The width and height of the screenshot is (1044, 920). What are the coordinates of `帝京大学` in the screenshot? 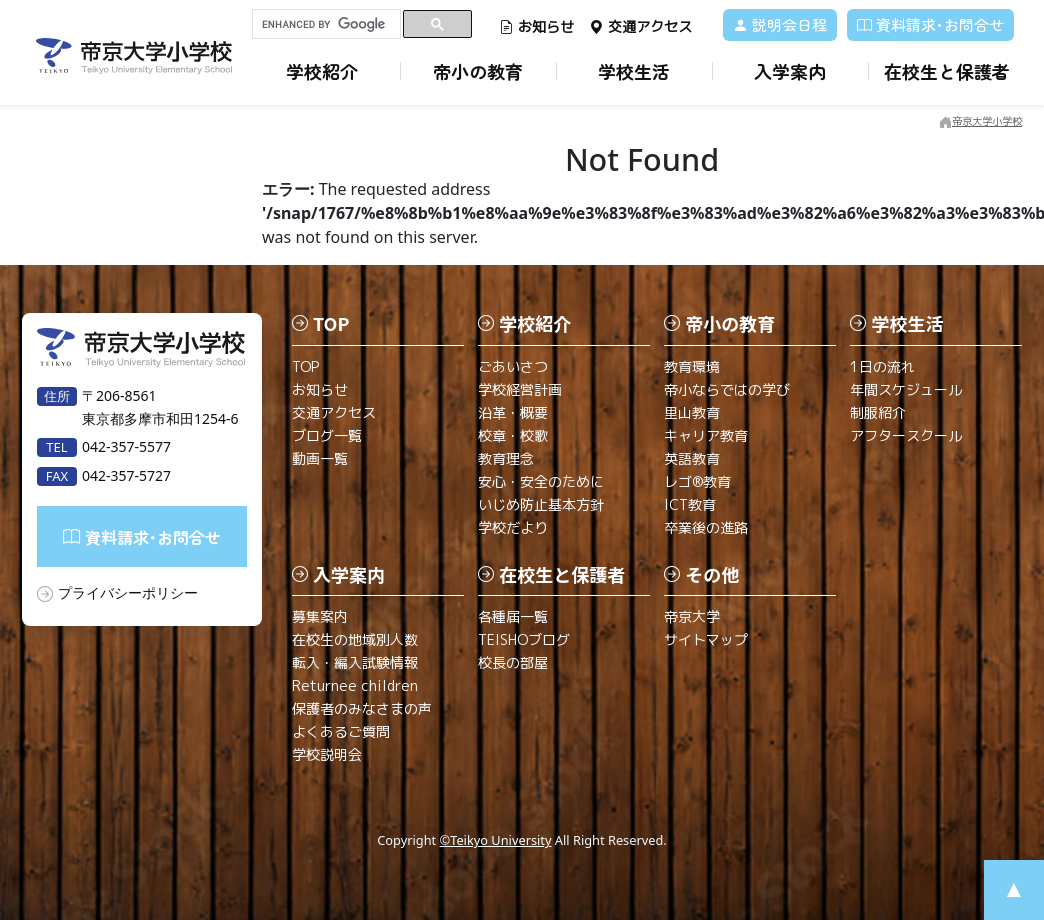 It's located at (692, 616).